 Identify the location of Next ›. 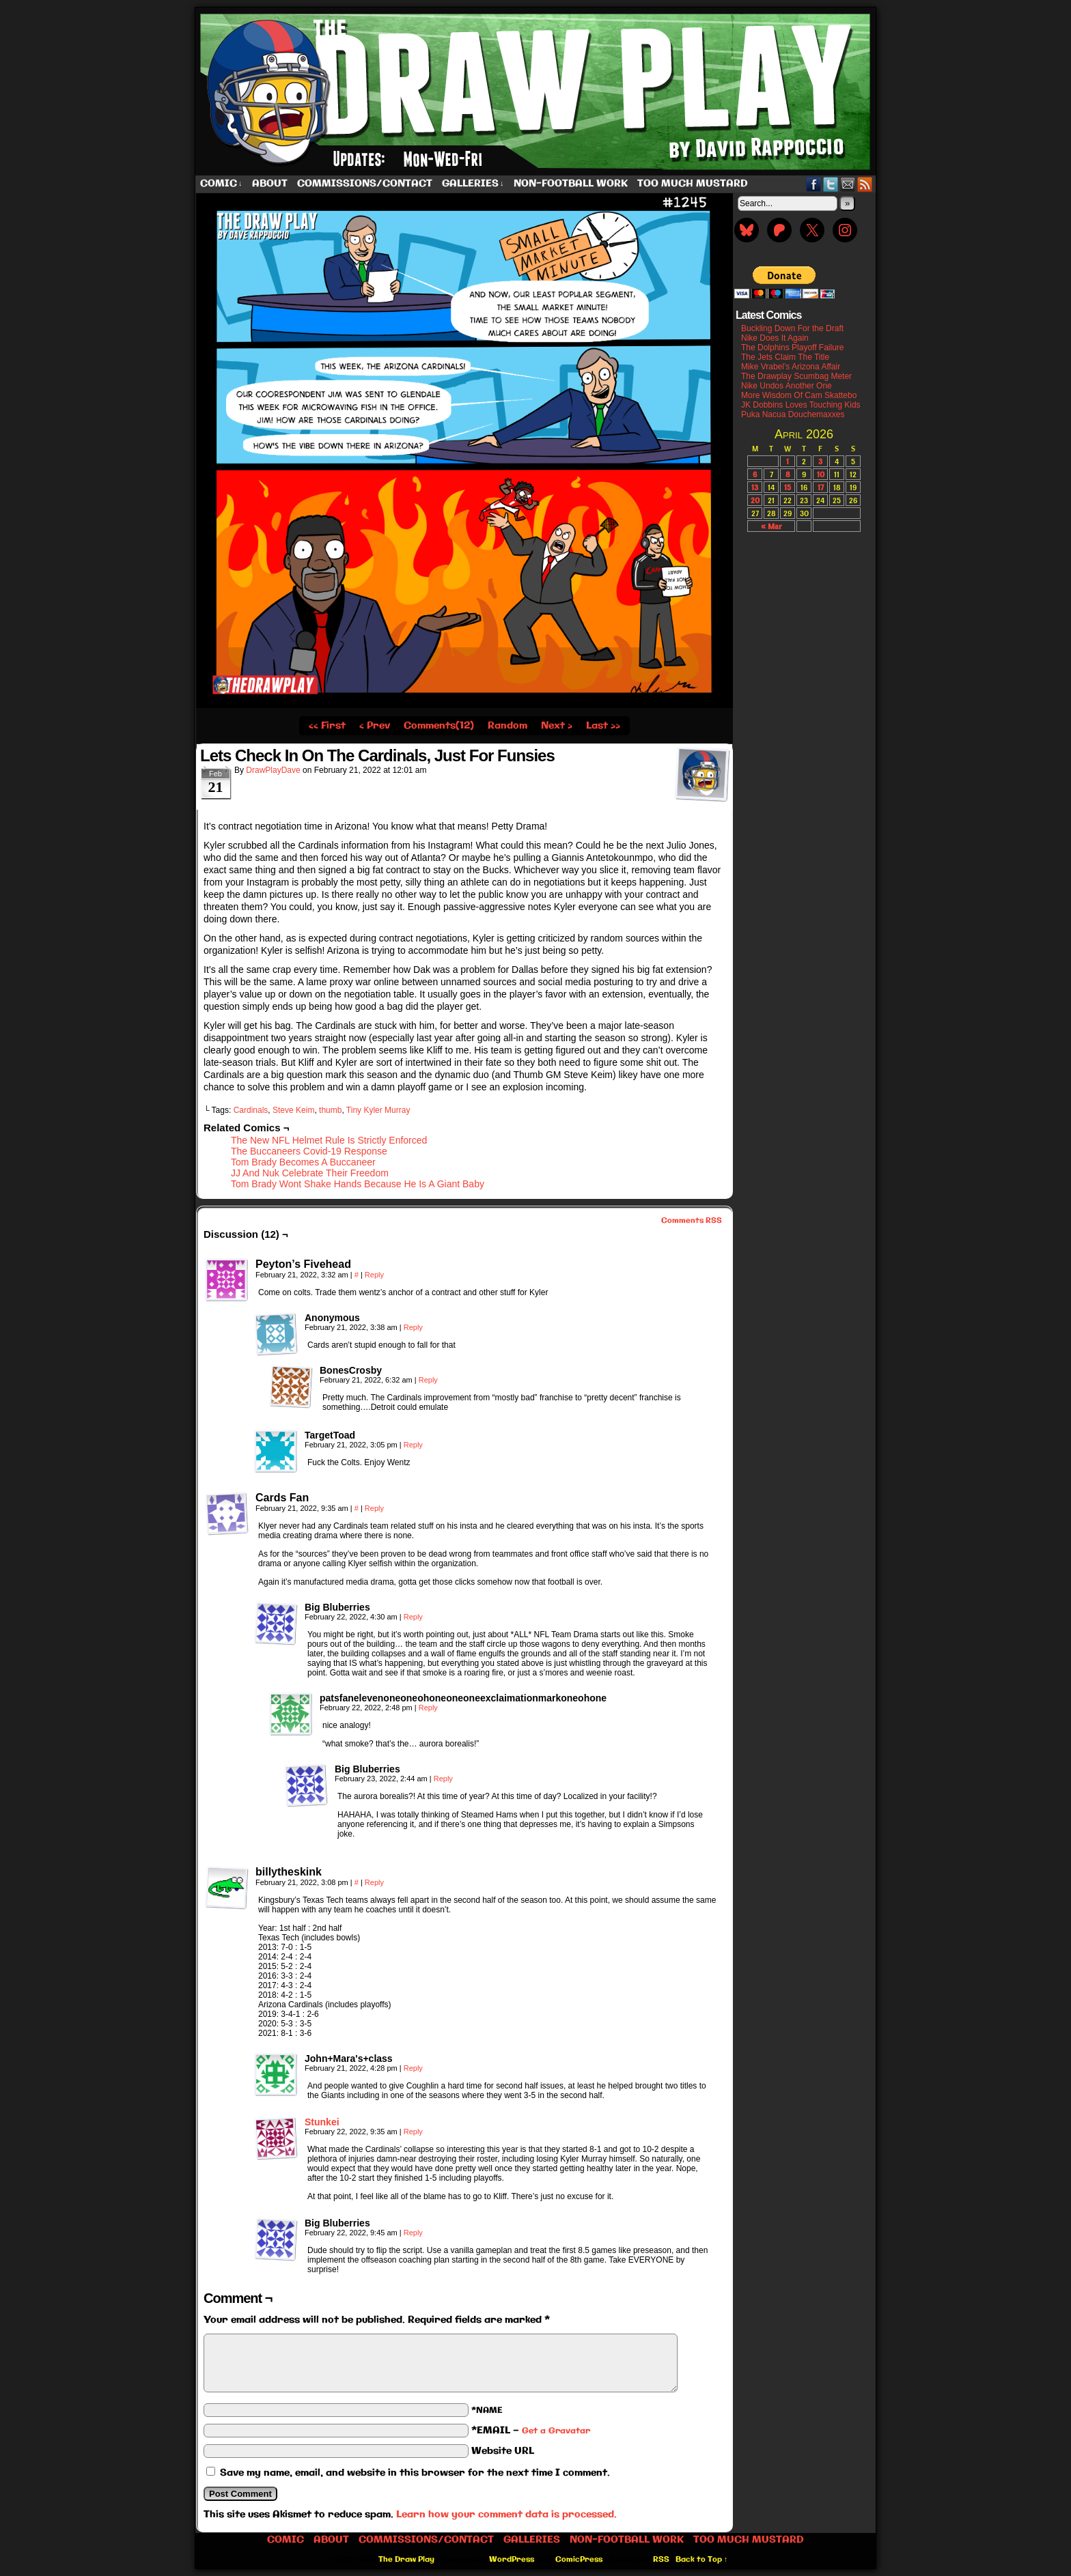
(556, 726).